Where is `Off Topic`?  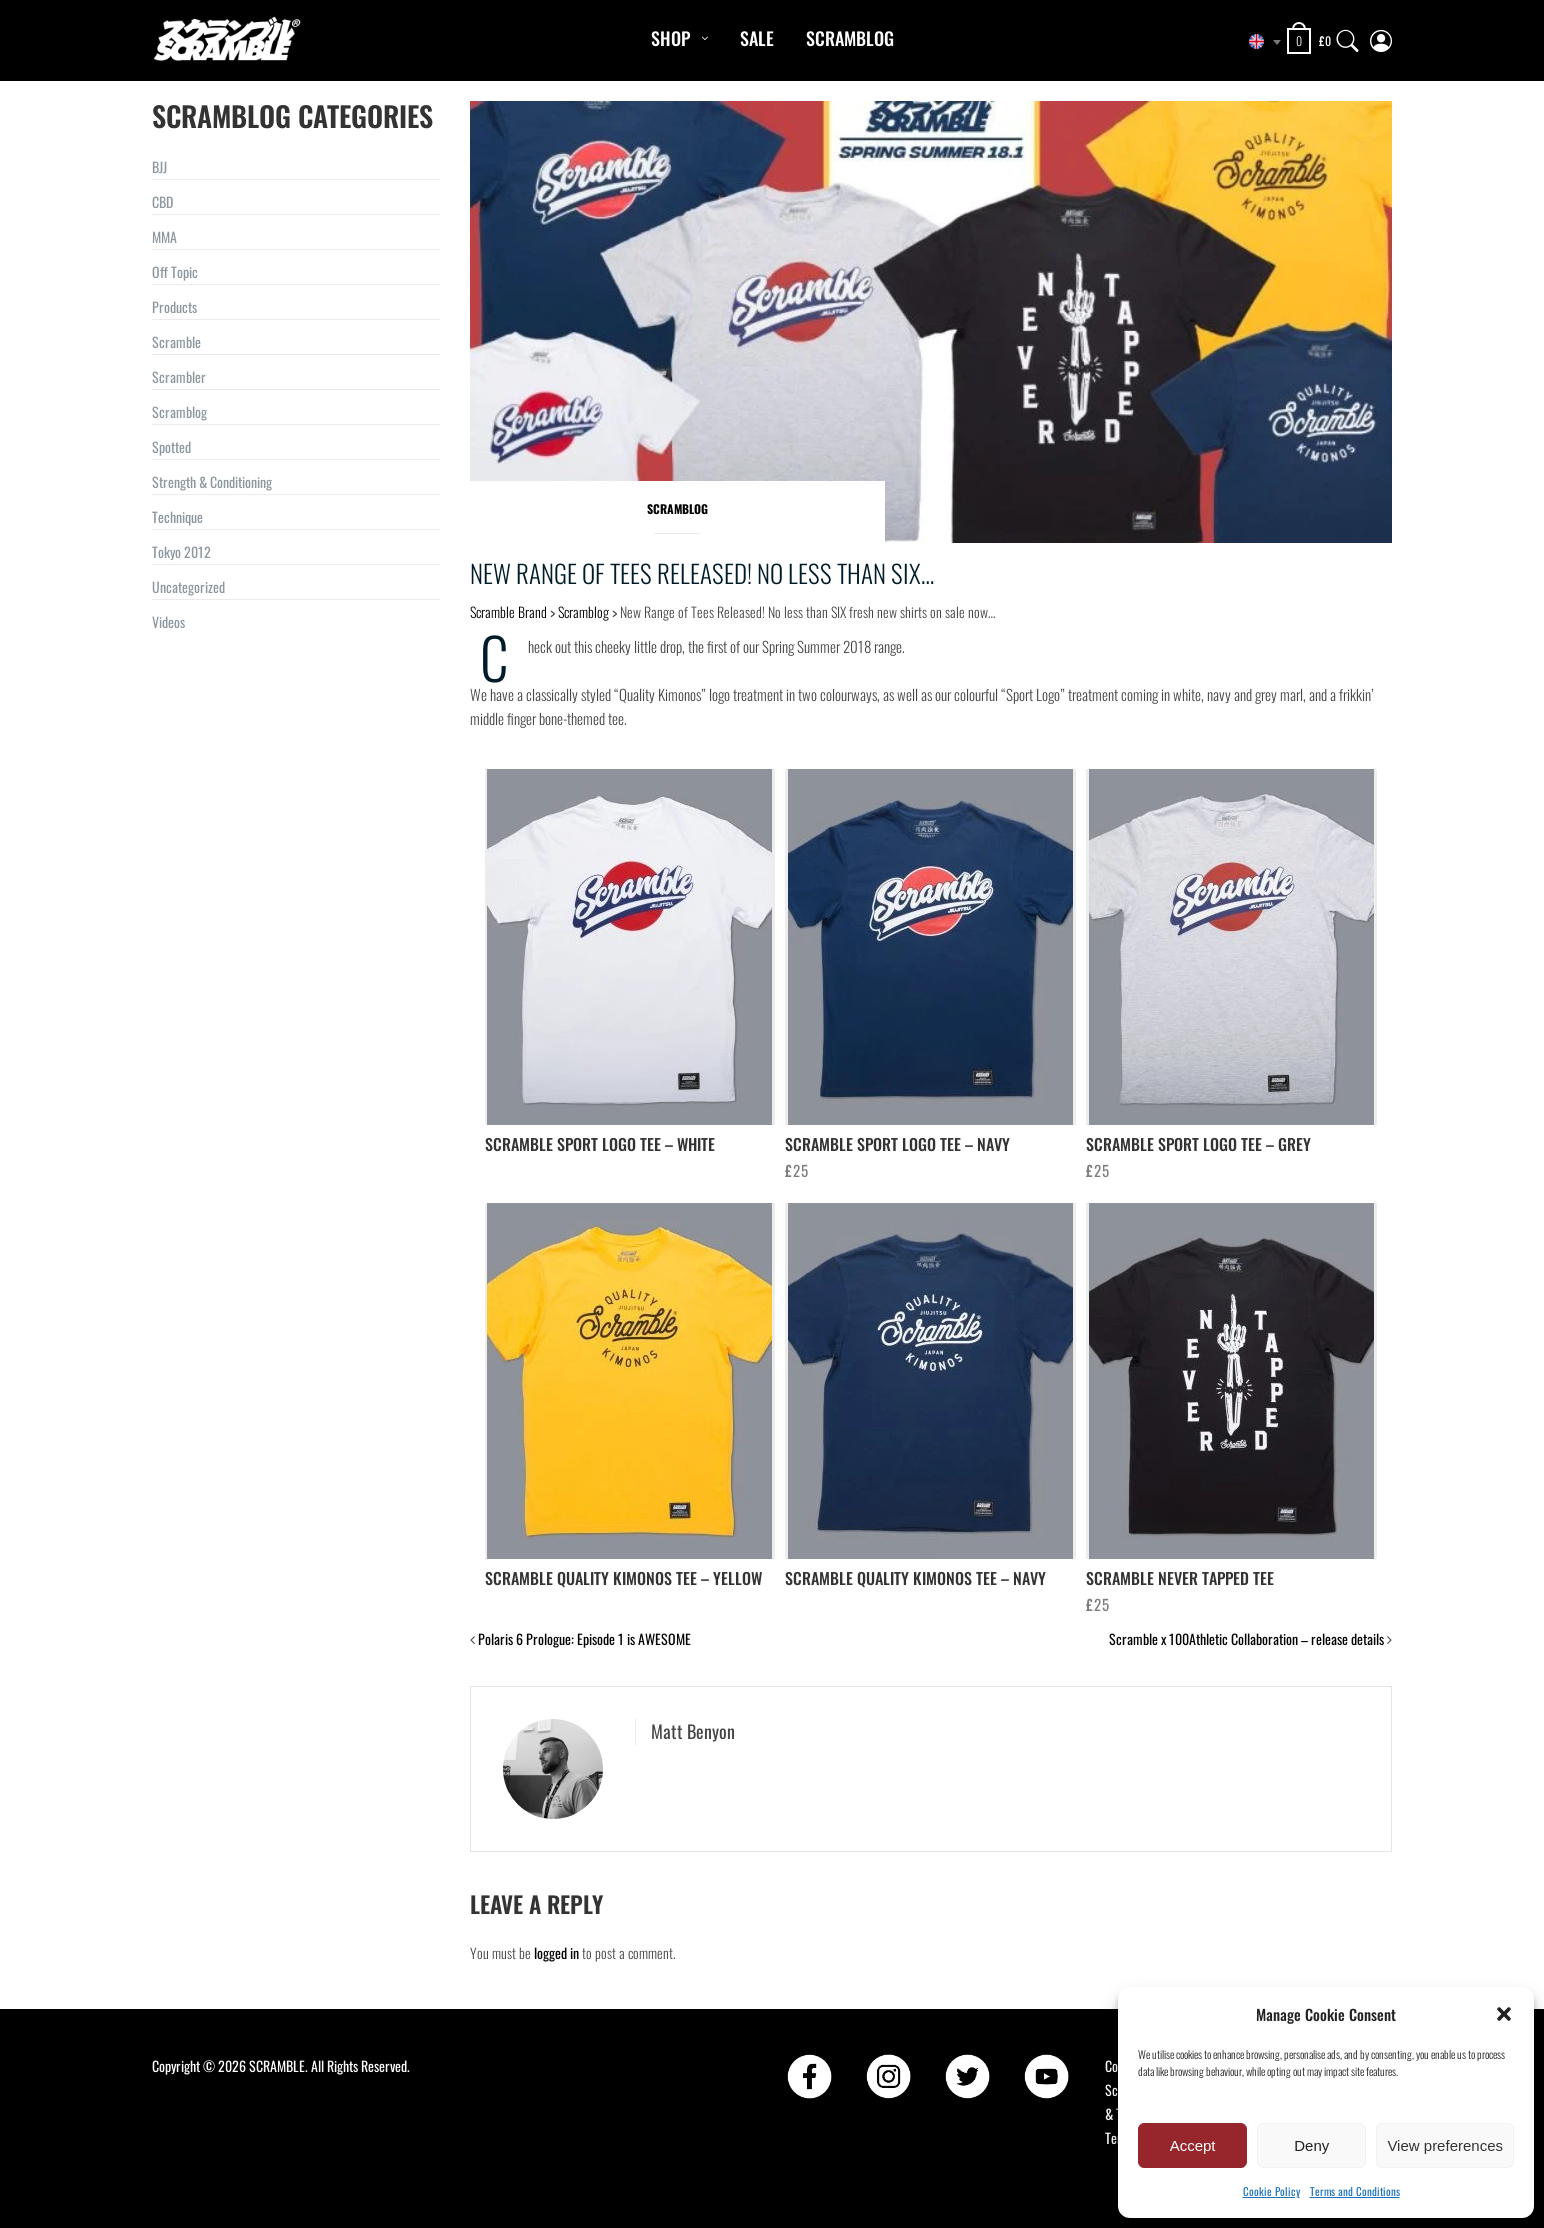 Off Topic is located at coordinates (175, 271).